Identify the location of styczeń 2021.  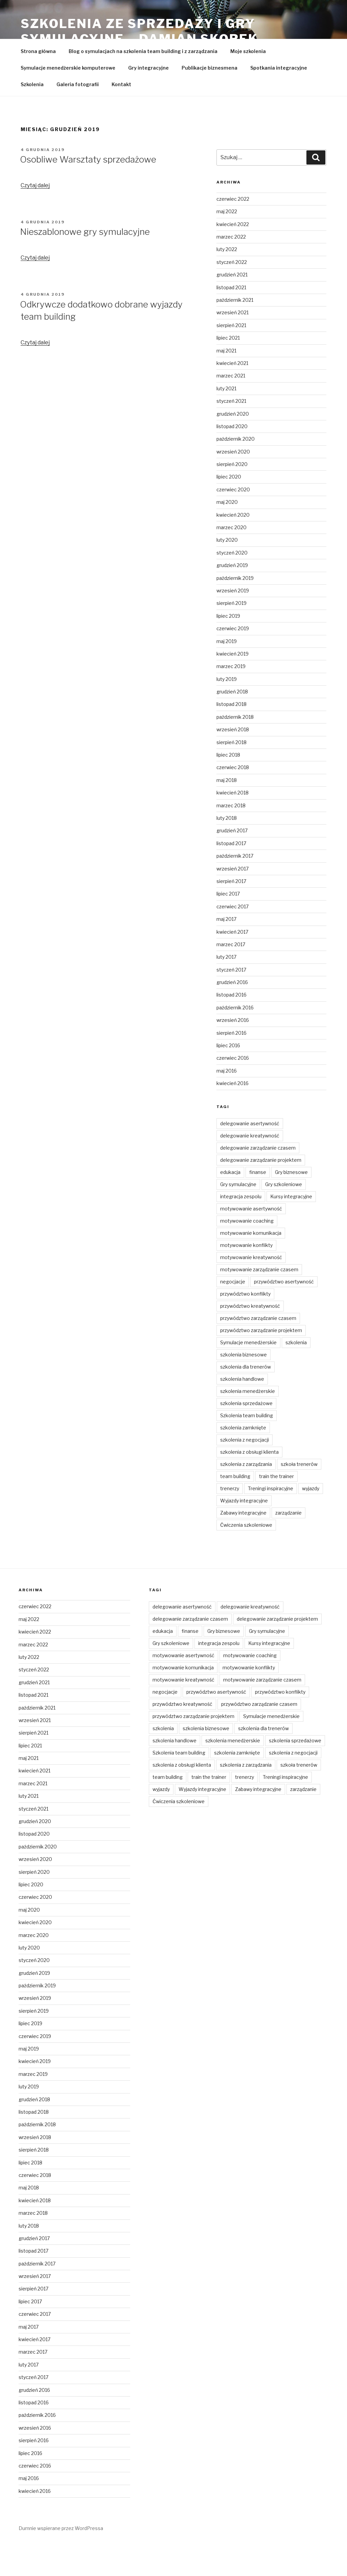
(231, 433).